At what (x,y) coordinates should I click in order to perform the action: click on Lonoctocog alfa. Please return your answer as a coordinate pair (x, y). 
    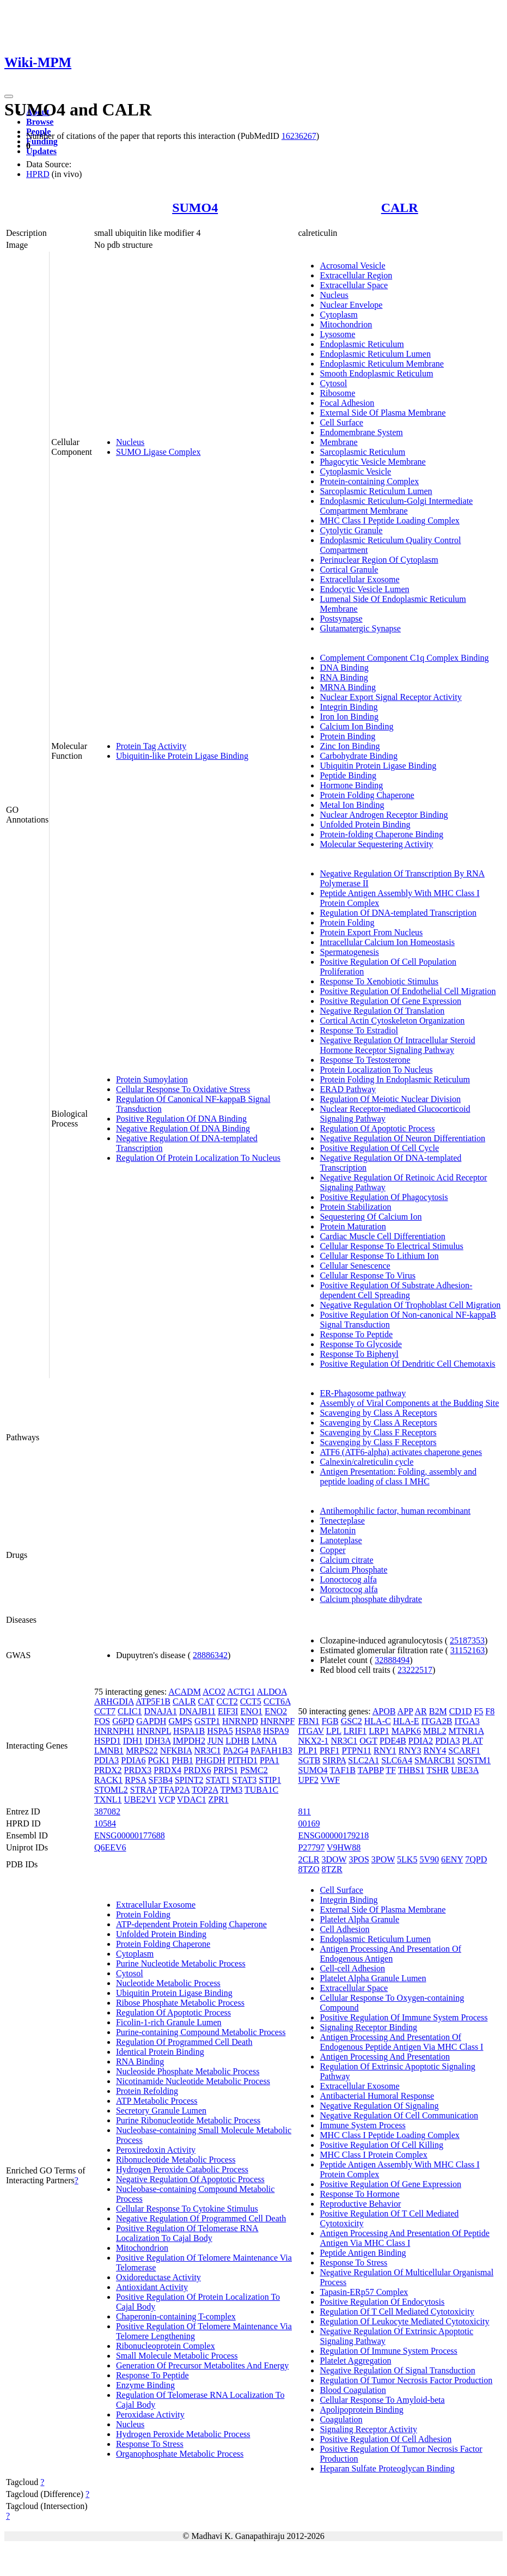
    Looking at the image, I should click on (348, 1579).